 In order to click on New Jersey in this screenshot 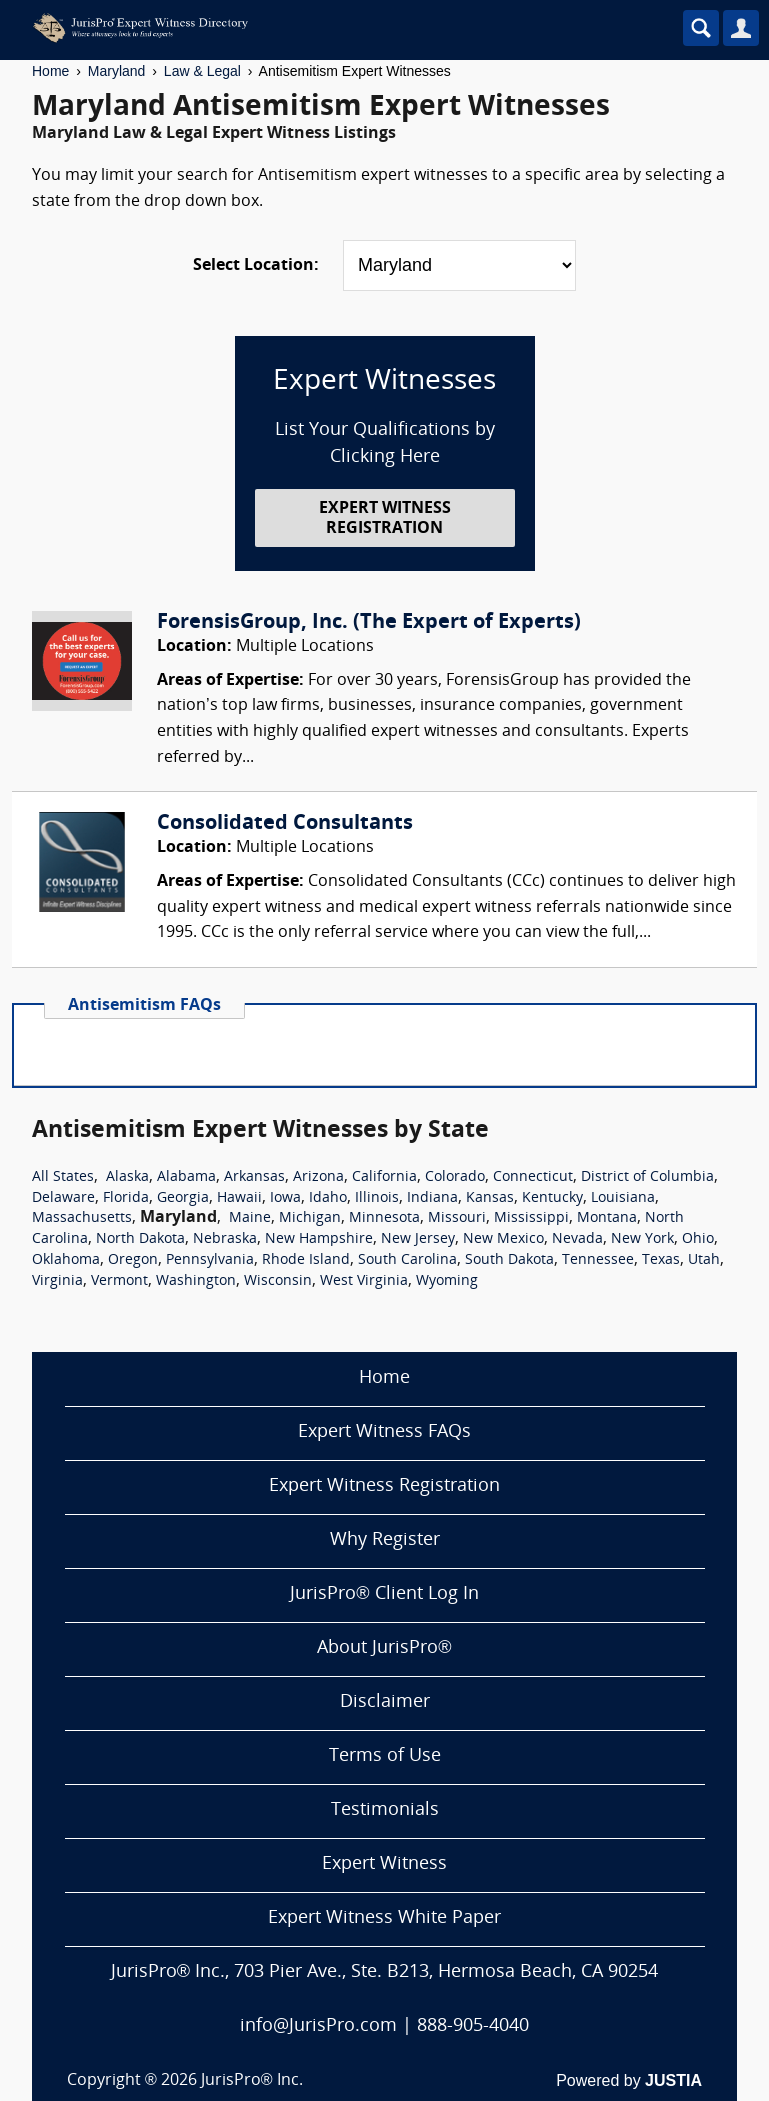, I will do `click(418, 1239)`.